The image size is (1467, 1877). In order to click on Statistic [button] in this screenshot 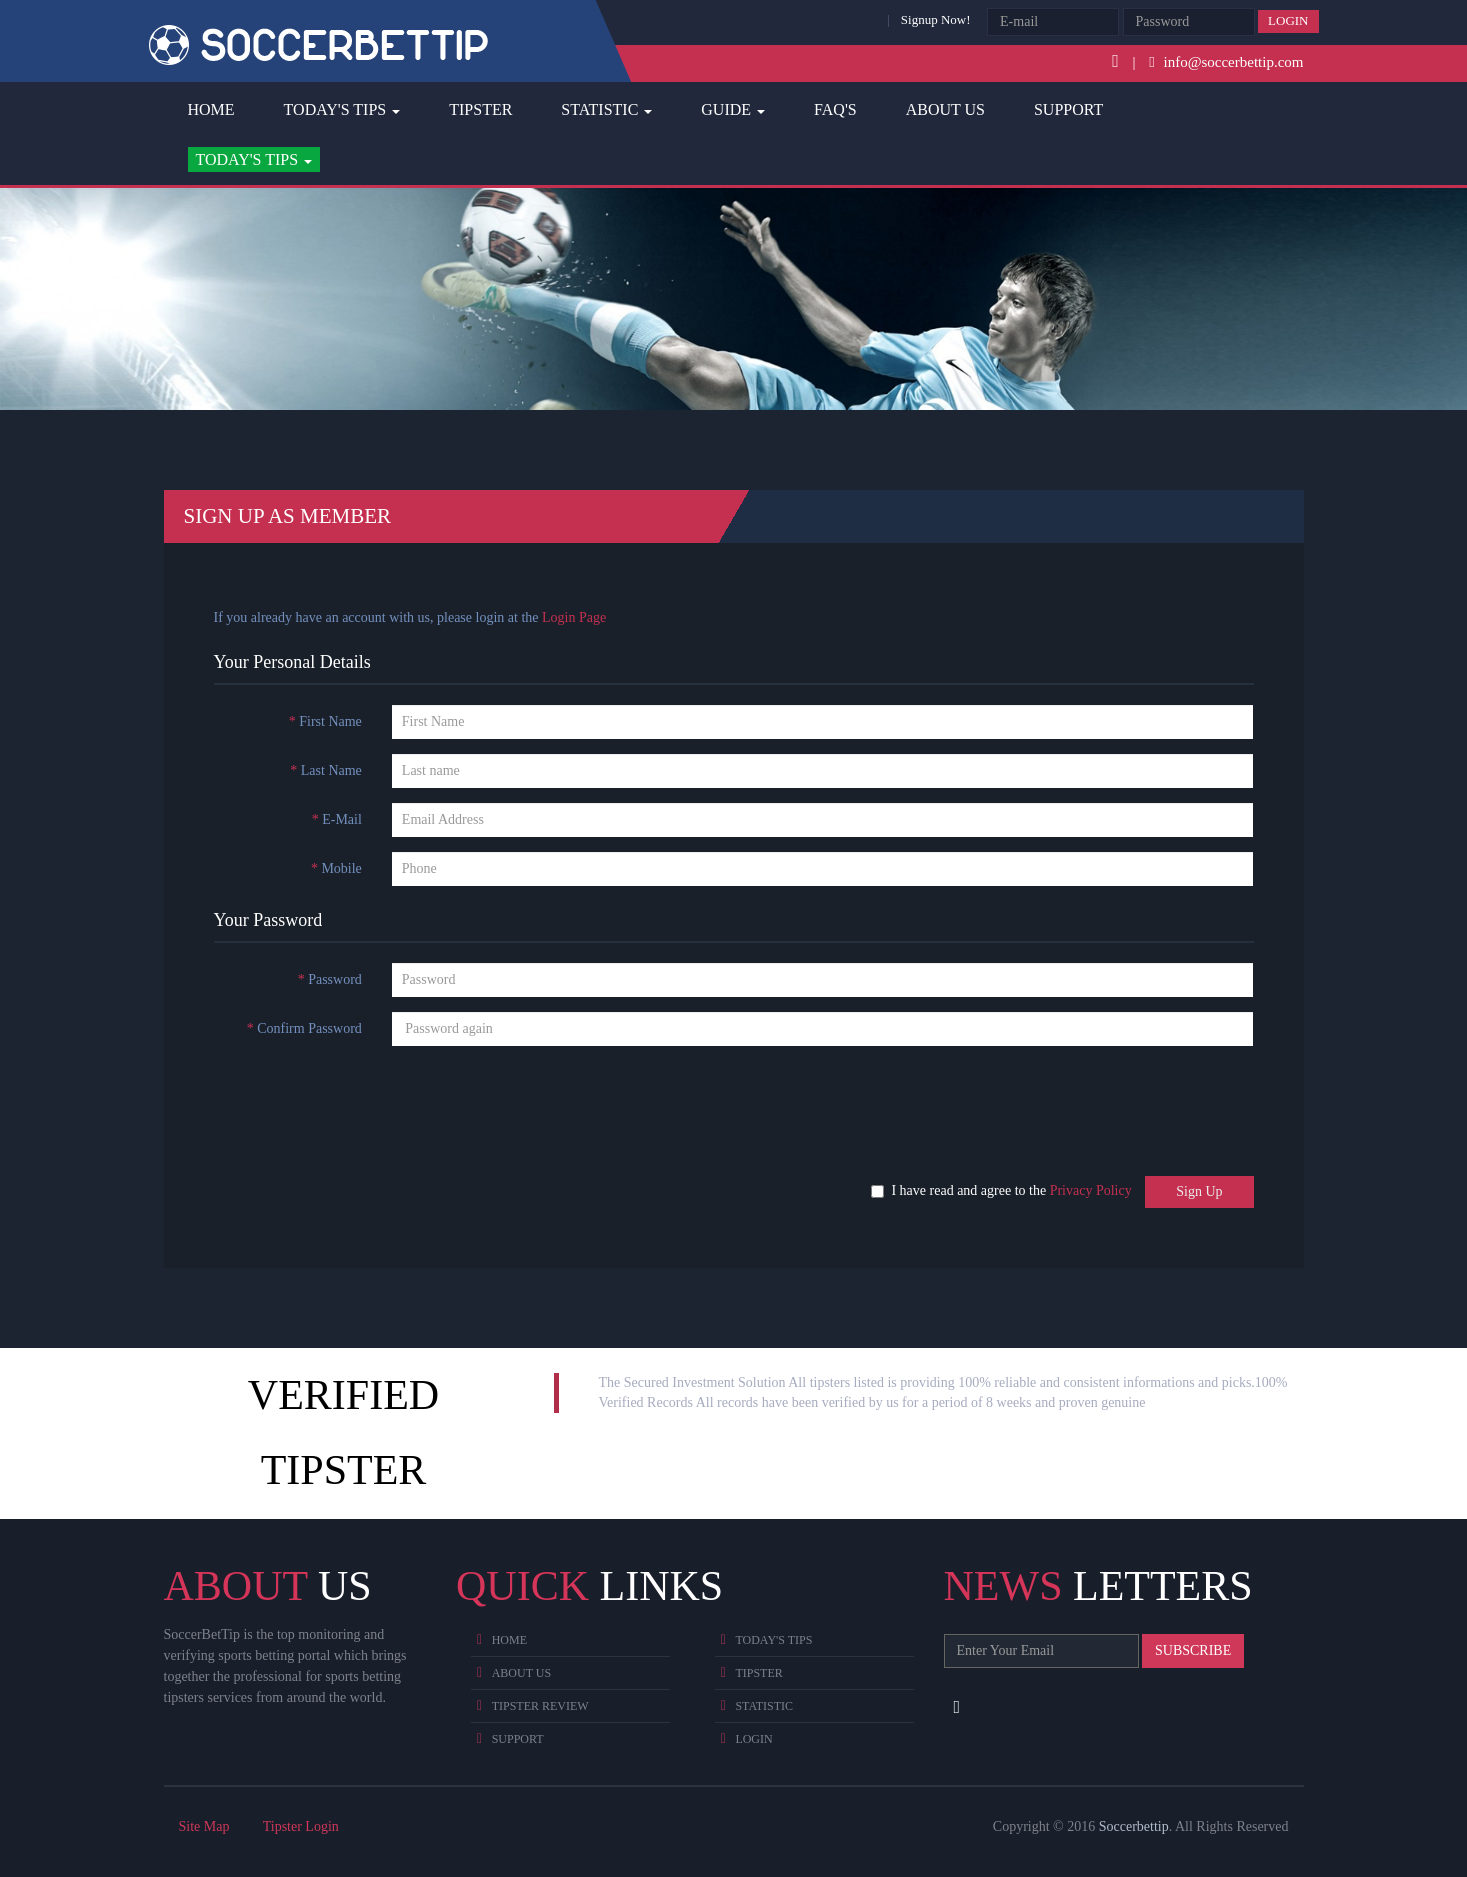, I will do `click(606, 109)`.